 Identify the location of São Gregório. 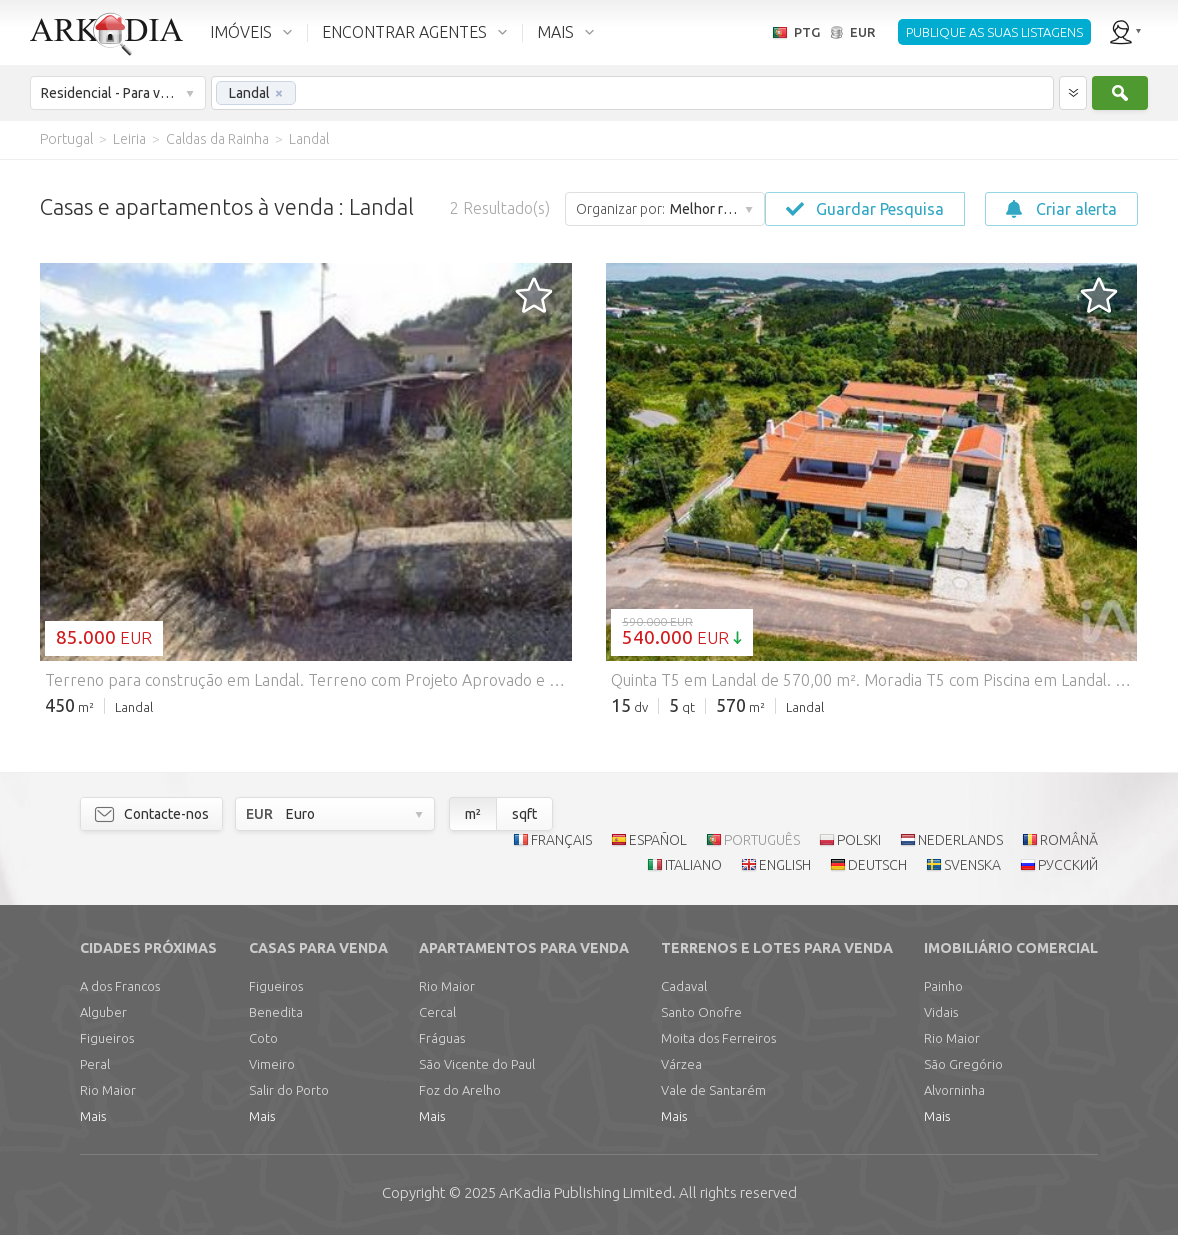
(963, 1064).